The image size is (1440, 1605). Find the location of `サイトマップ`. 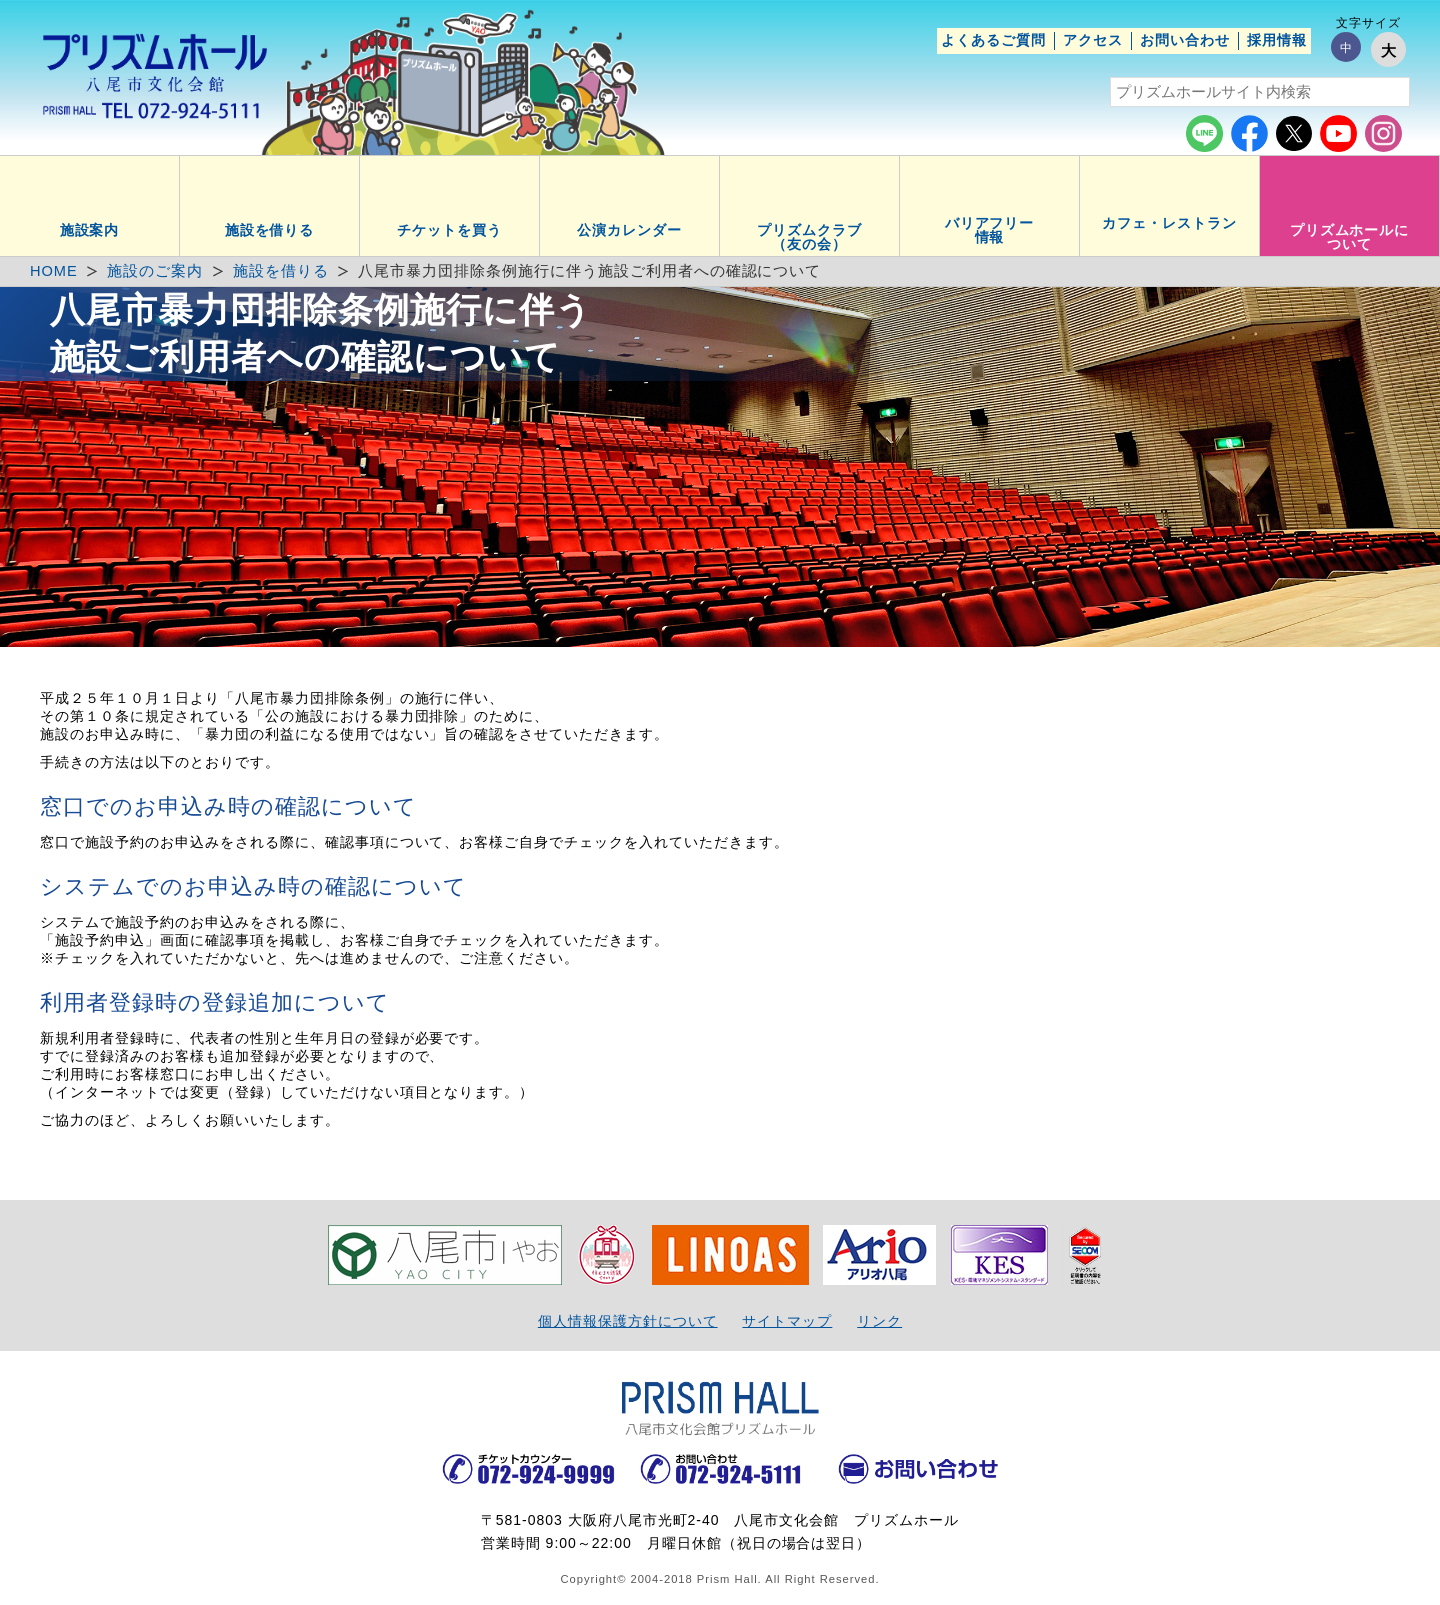

サイトマップ is located at coordinates (787, 1321).